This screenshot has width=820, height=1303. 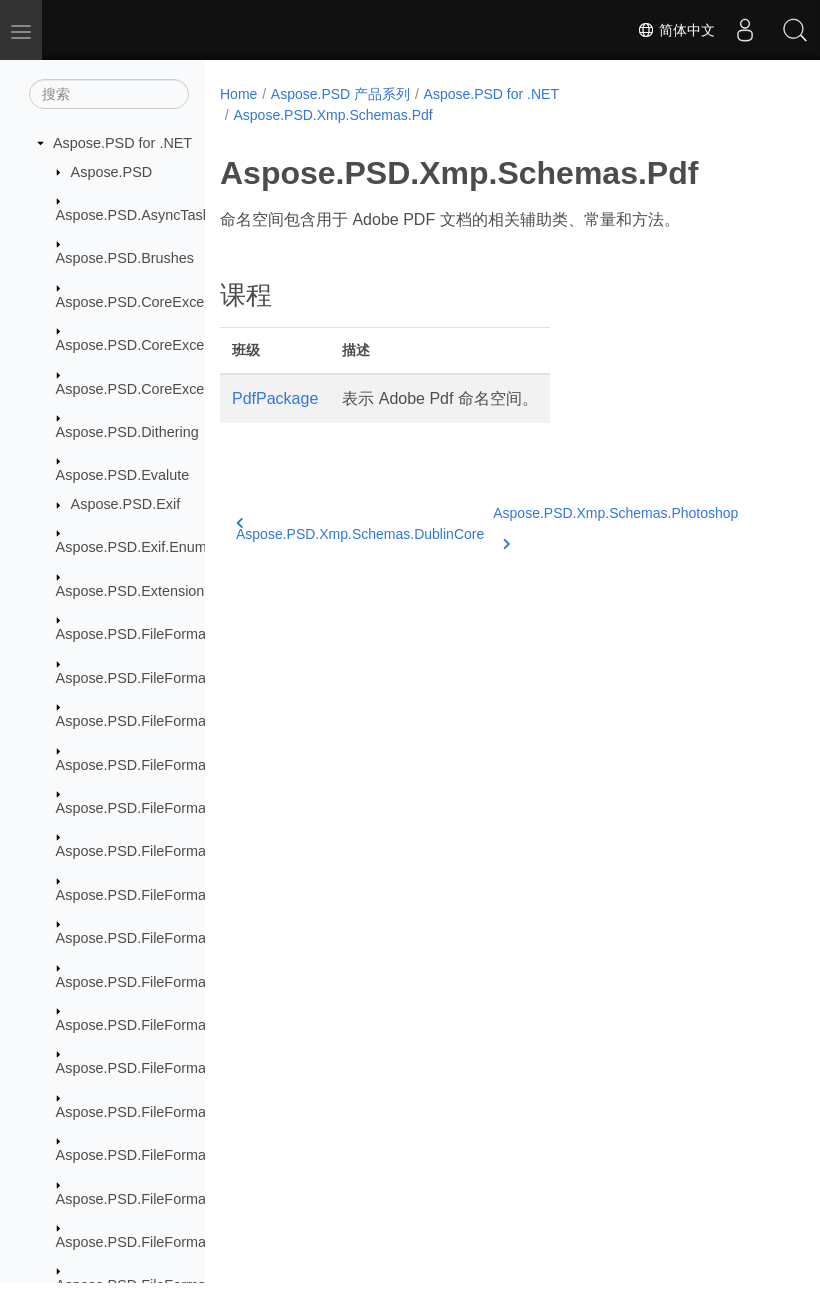 What do you see at coordinates (149, 895) in the screenshot?
I see `Aspose.PSD.FileFormats.Pdf` at bounding box center [149, 895].